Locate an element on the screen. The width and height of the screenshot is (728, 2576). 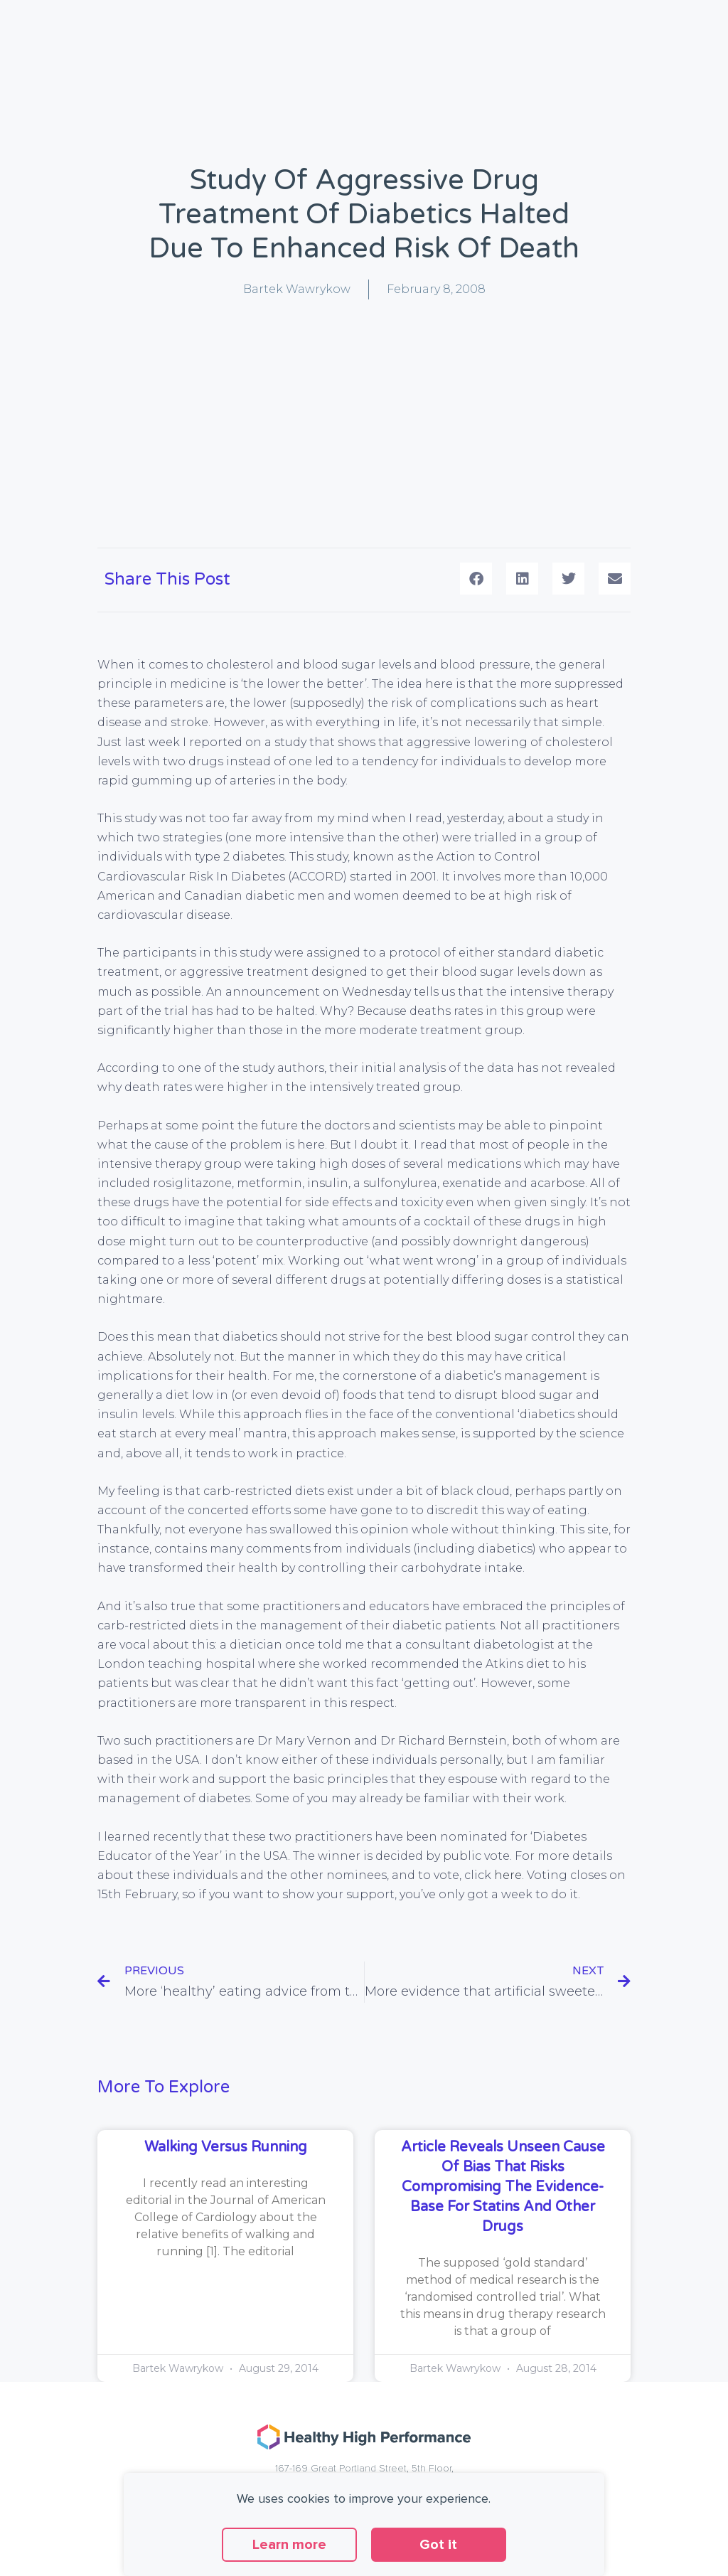
Walking versus running is located at coordinates (225, 2147).